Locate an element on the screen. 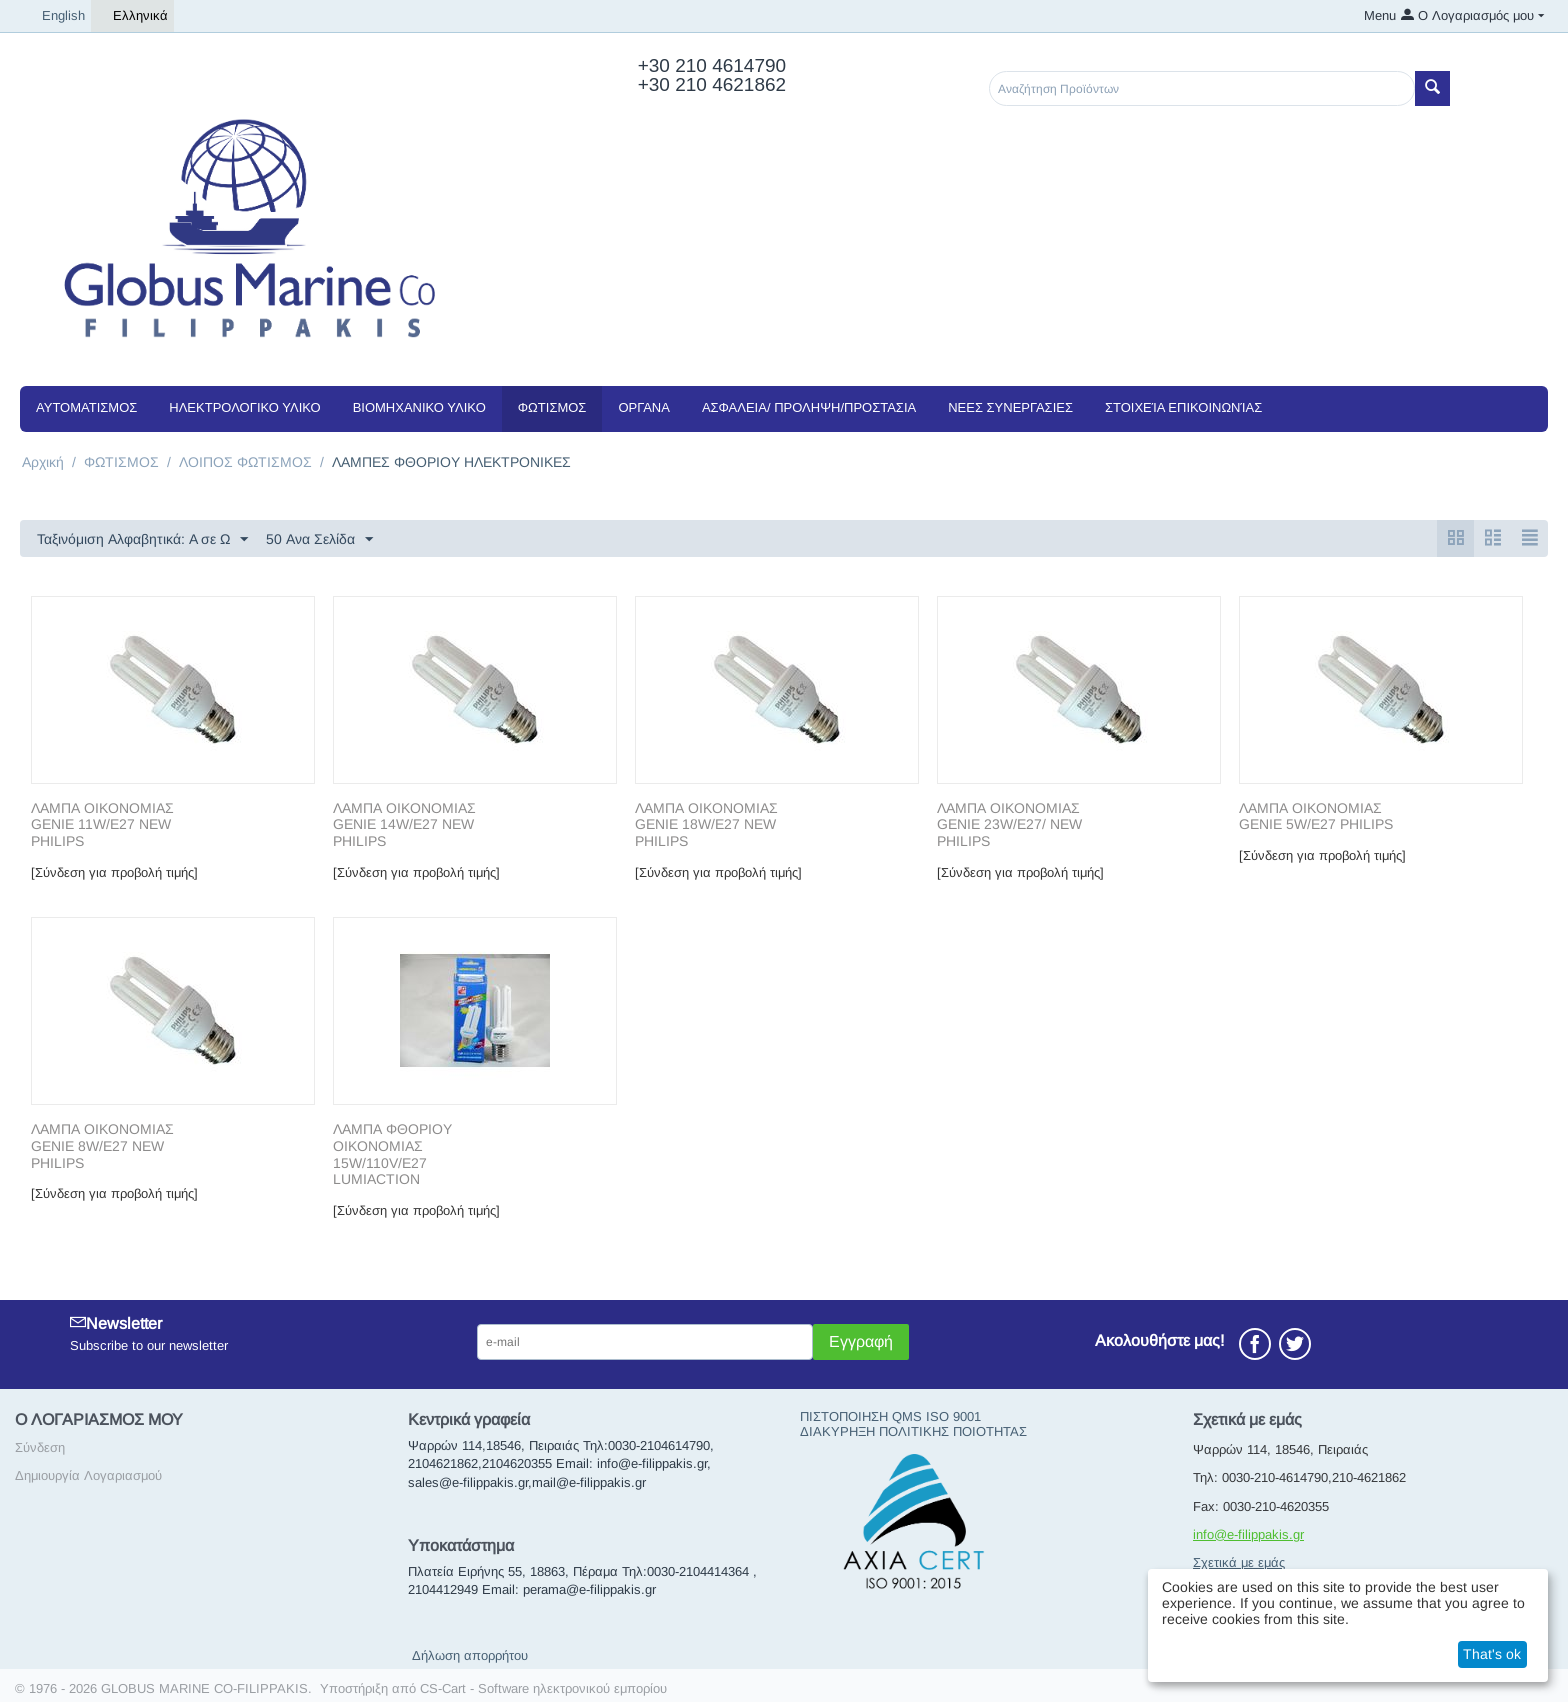 The image size is (1568, 1702). 50 Ανα Σελίδα is located at coordinates (319, 540).